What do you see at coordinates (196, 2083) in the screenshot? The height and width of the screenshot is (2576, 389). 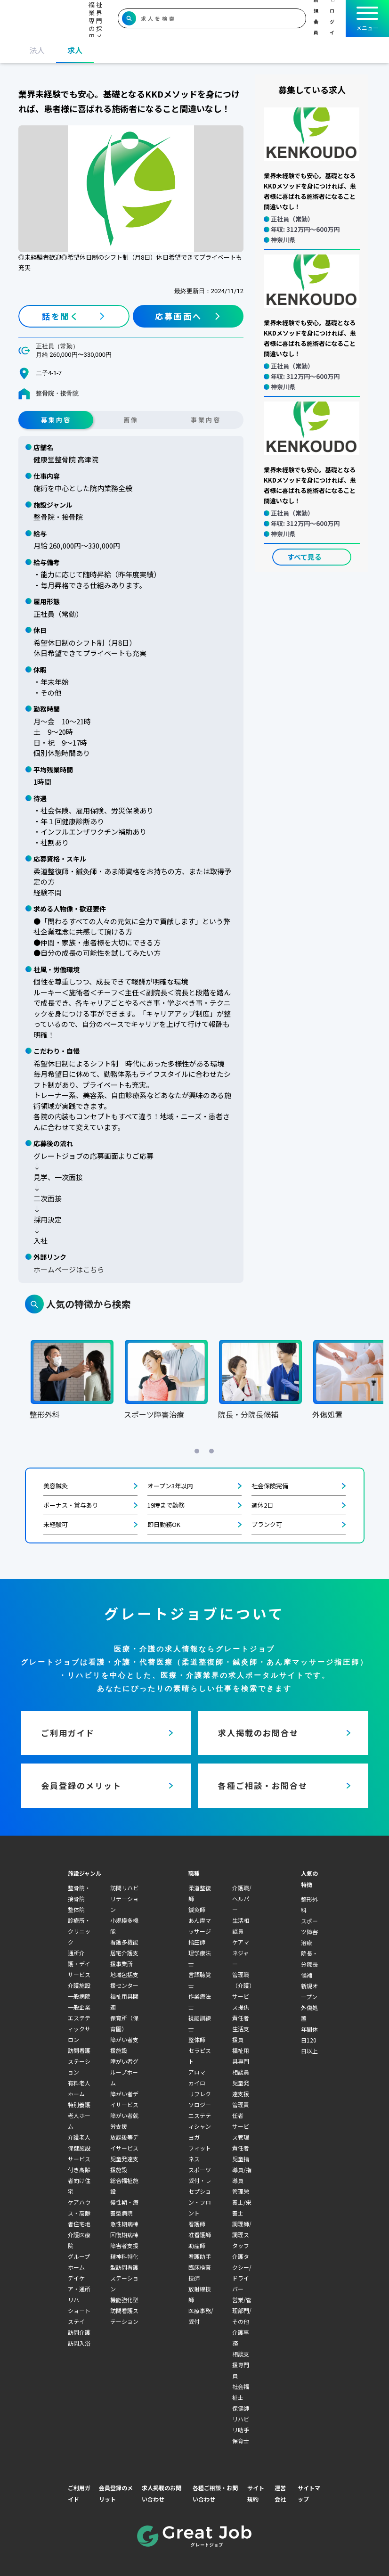 I see `カイロ` at bounding box center [196, 2083].